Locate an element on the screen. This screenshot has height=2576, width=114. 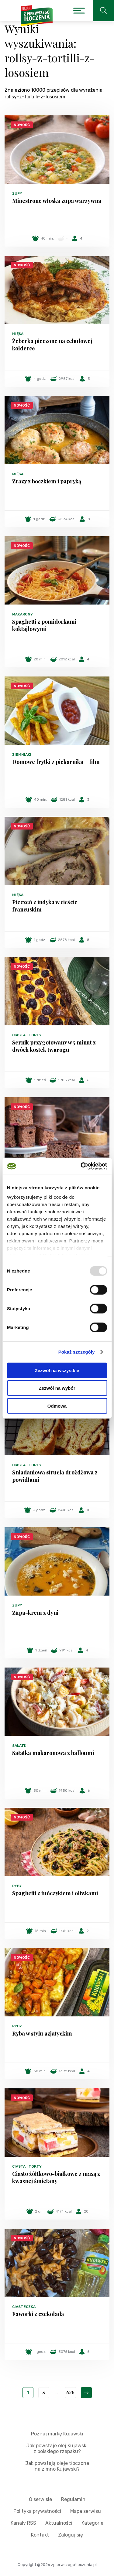
O serwisie is located at coordinates (40, 2499).